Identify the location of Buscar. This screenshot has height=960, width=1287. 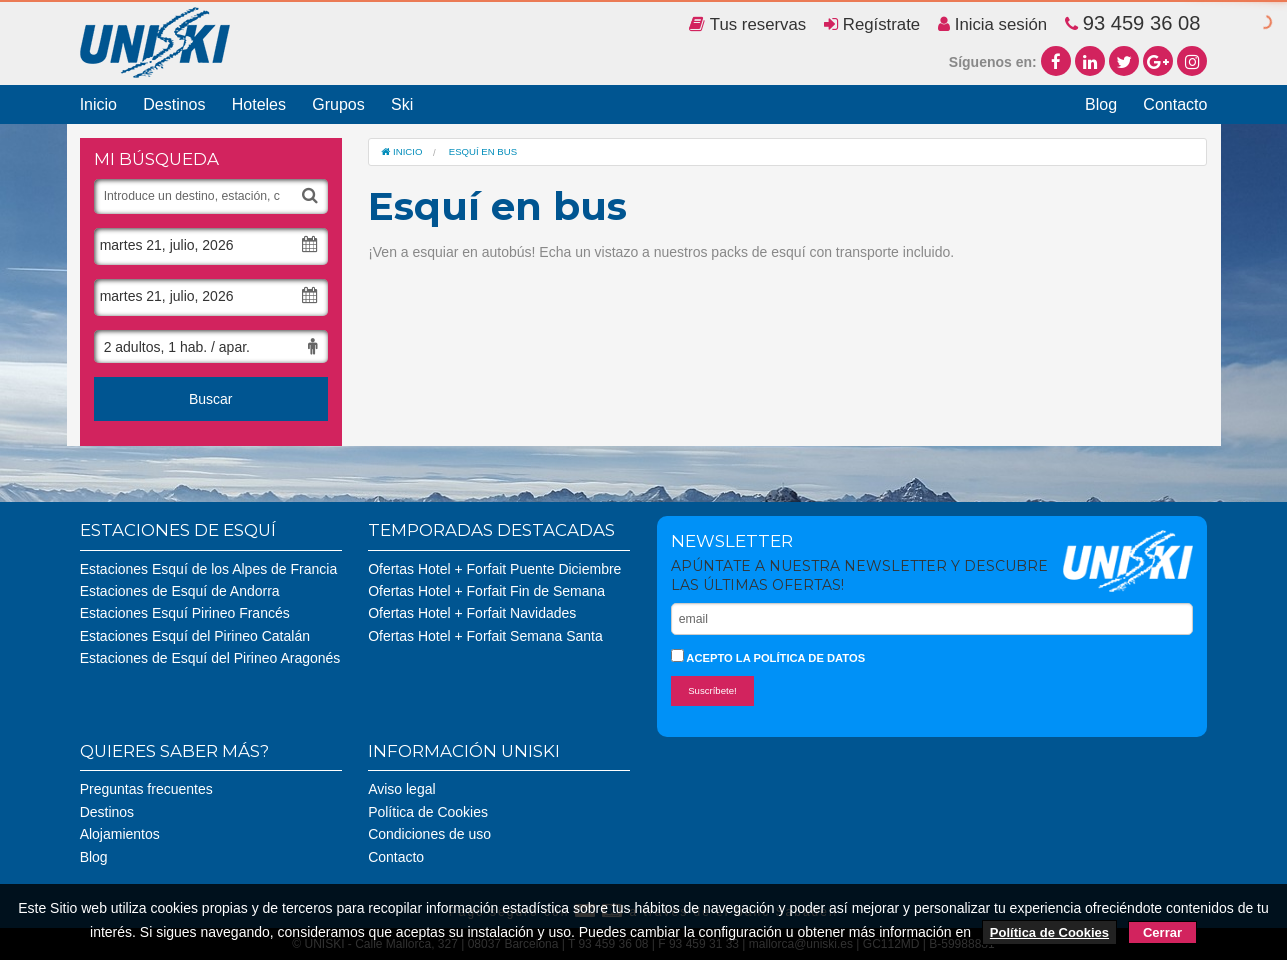
(211, 399).